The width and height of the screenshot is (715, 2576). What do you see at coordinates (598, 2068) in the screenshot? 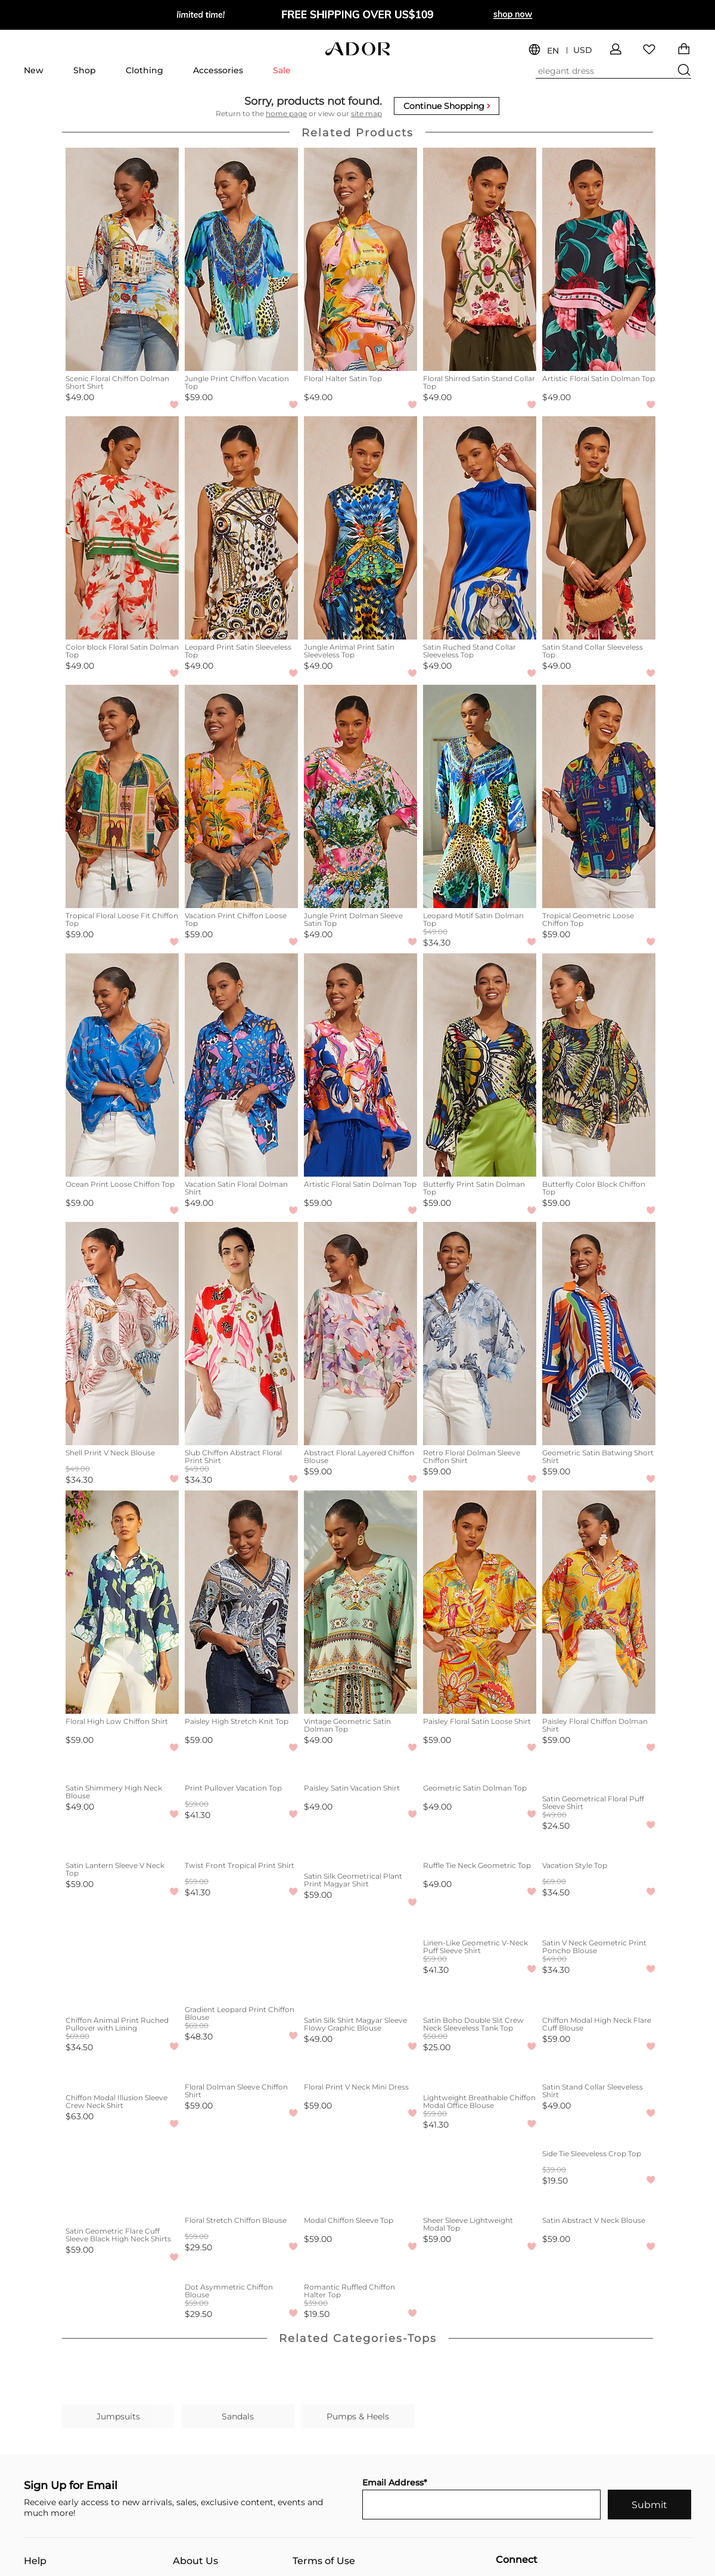
I see `[Satin Stand Collar Sleeveless Shirt]` at bounding box center [598, 2068].